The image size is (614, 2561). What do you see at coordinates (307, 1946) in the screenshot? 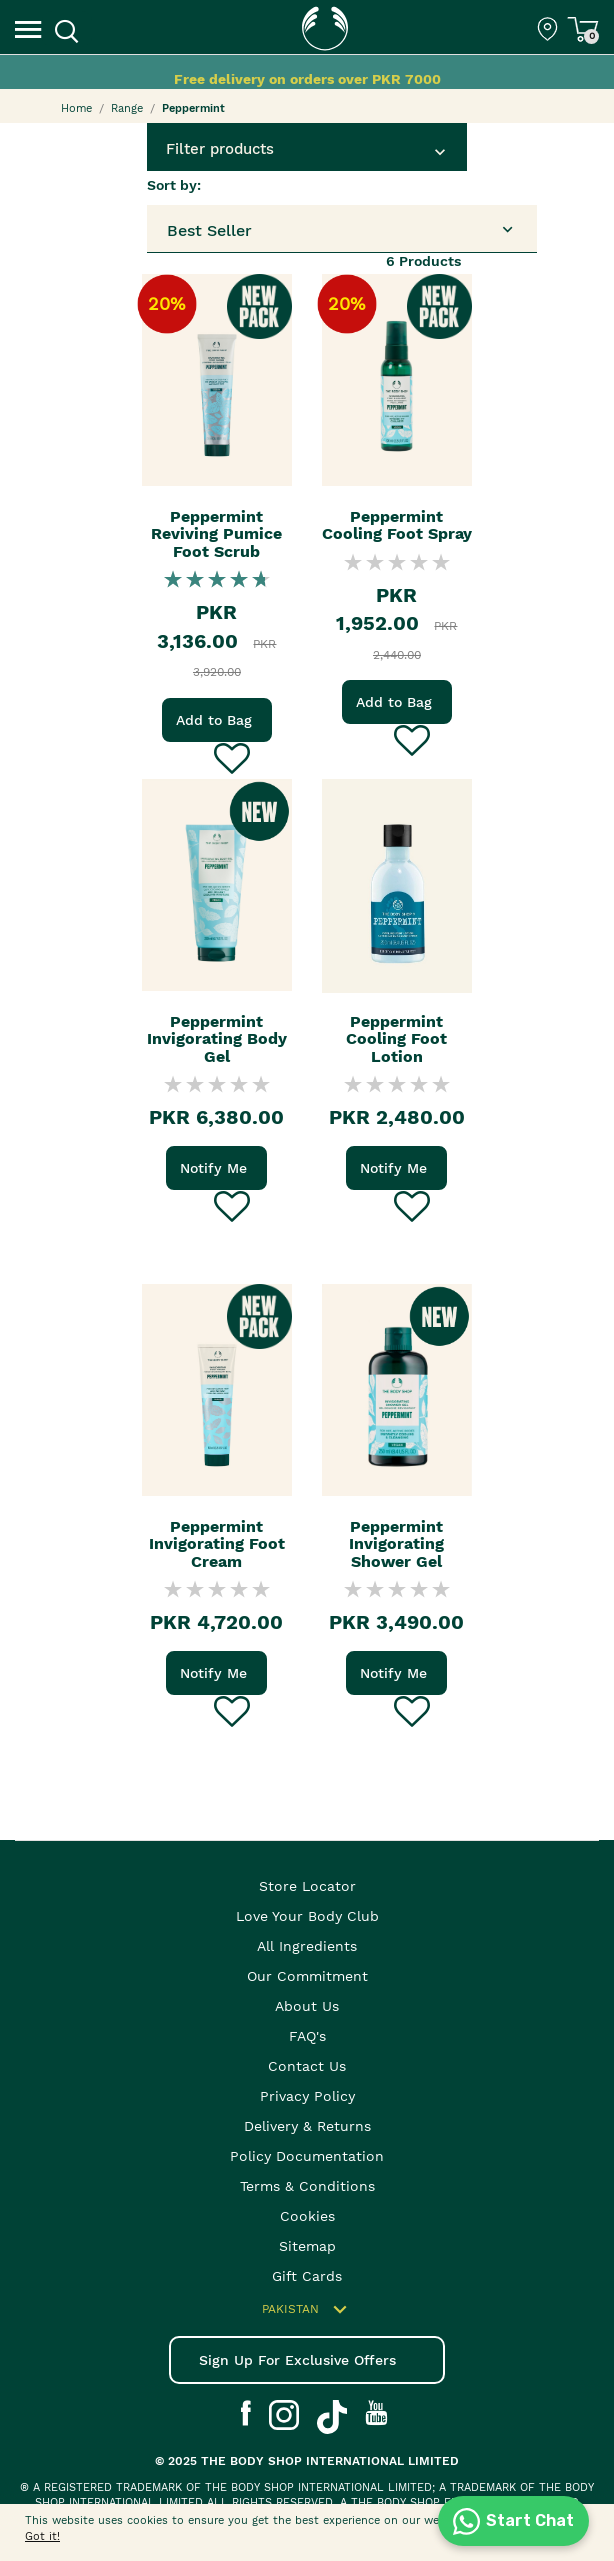
I see `All Ingredients` at bounding box center [307, 1946].